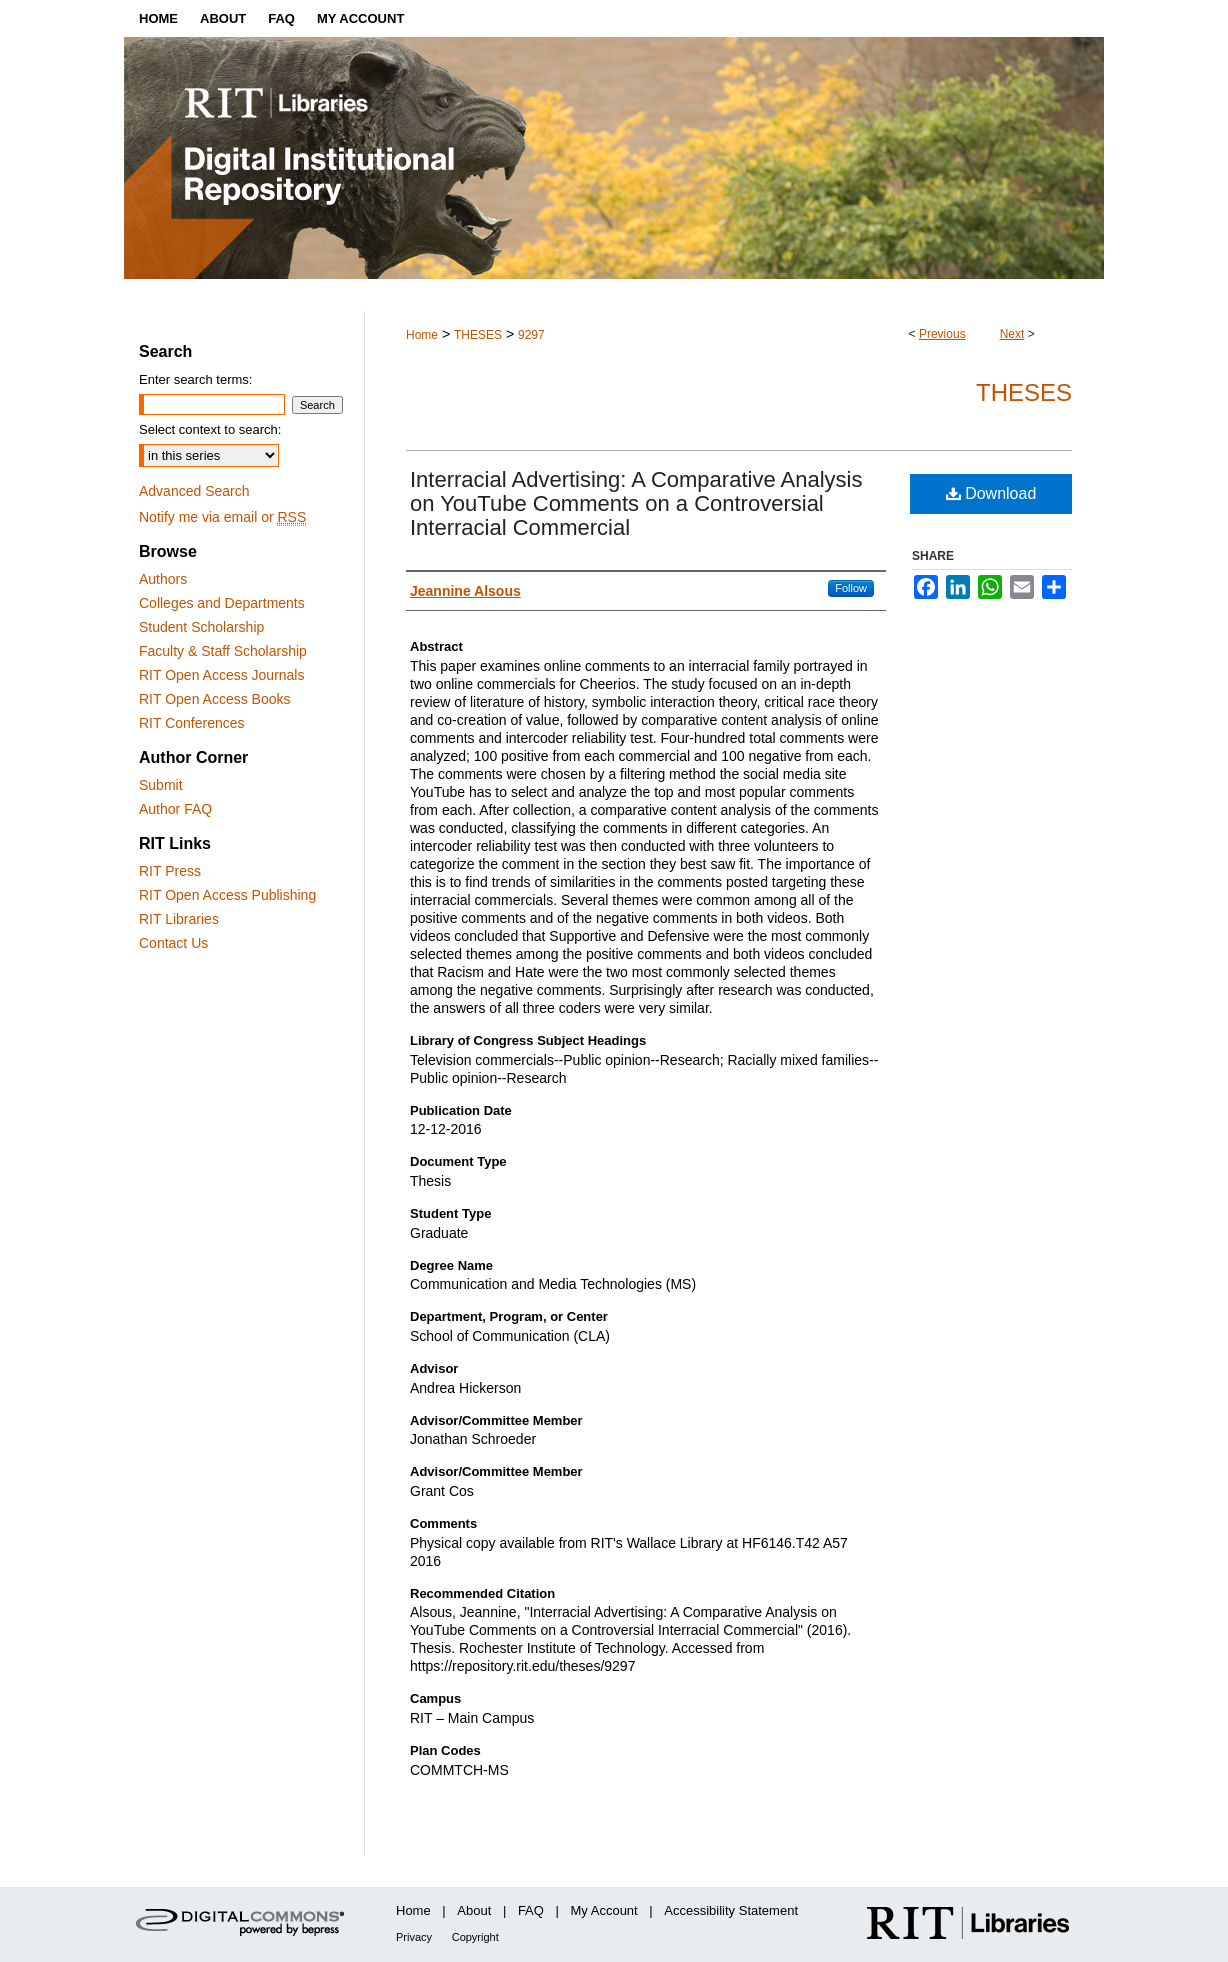 The image size is (1228, 1962). What do you see at coordinates (201, 627) in the screenshot?
I see `Student Scholarship` at bounding box center [201, 627].